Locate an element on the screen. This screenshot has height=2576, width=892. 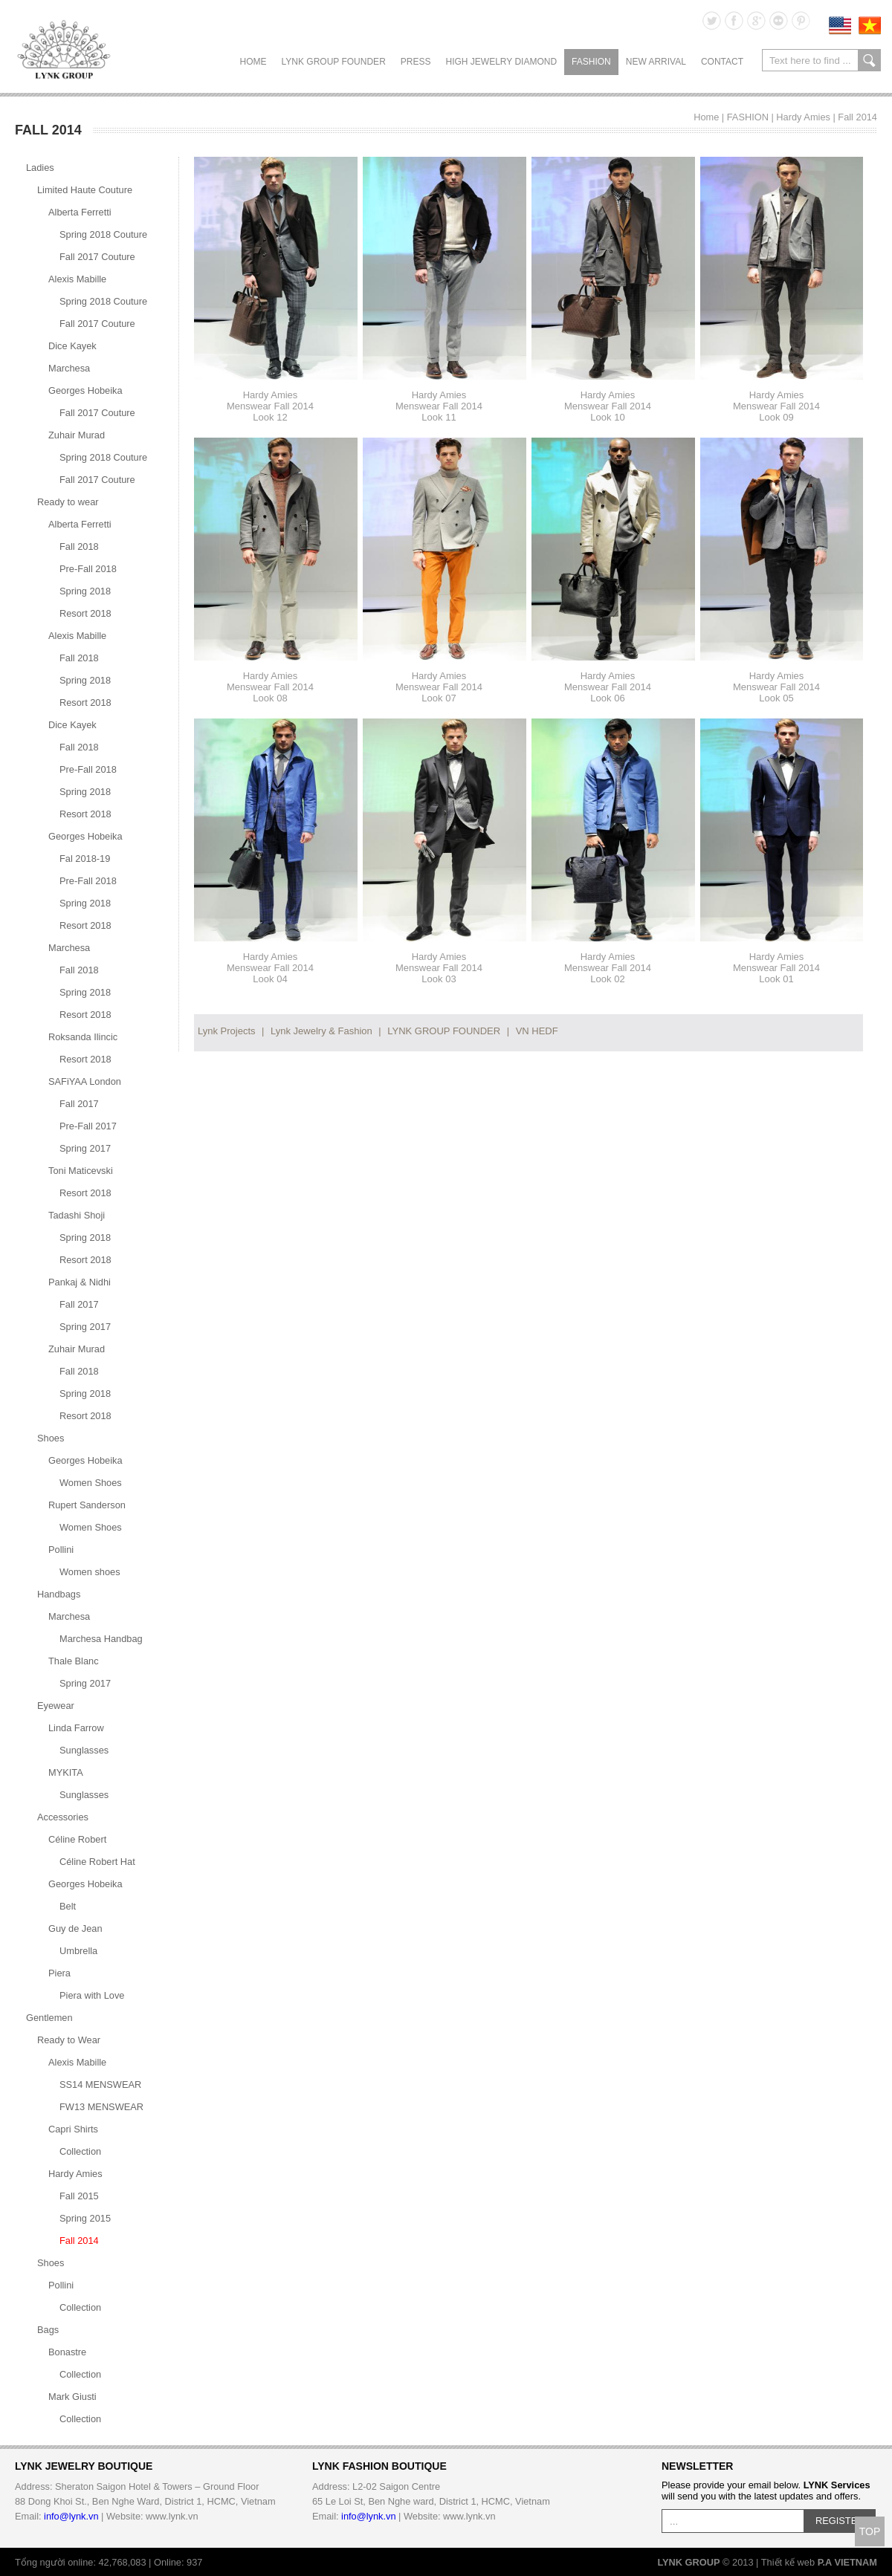
Fall 2015 is located at coordinates (79, 2196).